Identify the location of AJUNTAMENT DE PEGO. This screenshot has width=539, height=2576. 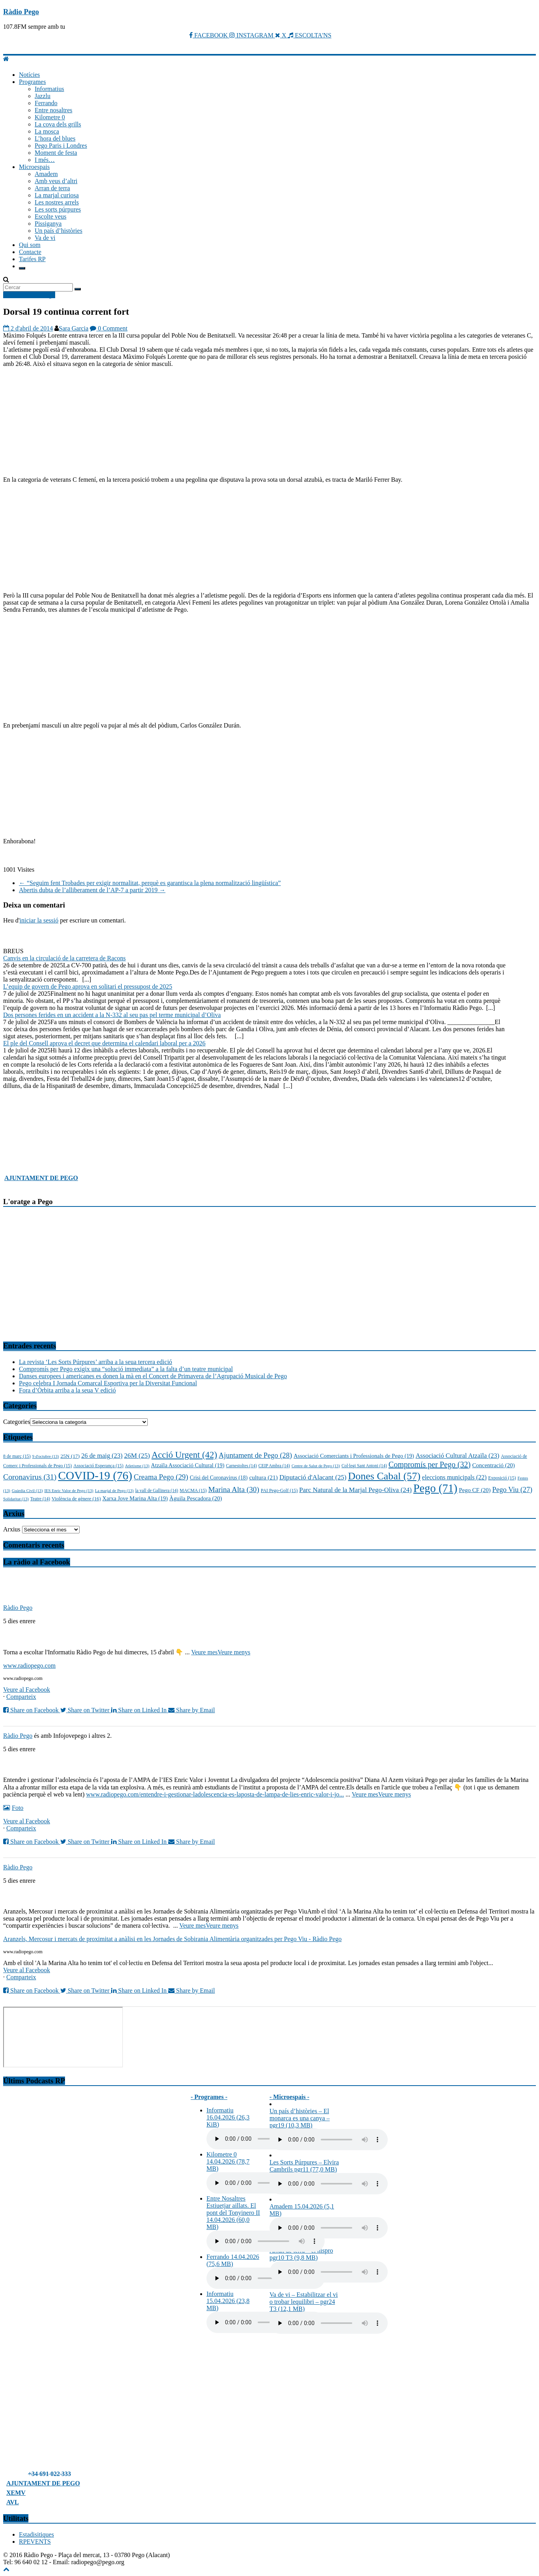
(41, 1178).